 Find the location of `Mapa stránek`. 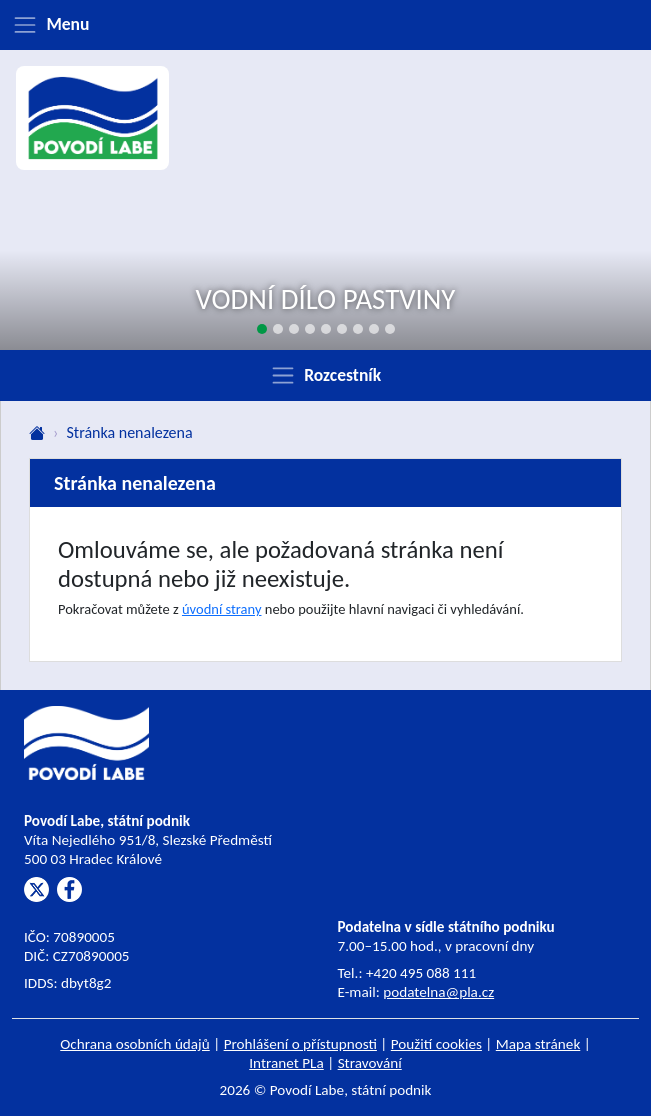

Mapa stránek is located at coordinates (538, 1044).